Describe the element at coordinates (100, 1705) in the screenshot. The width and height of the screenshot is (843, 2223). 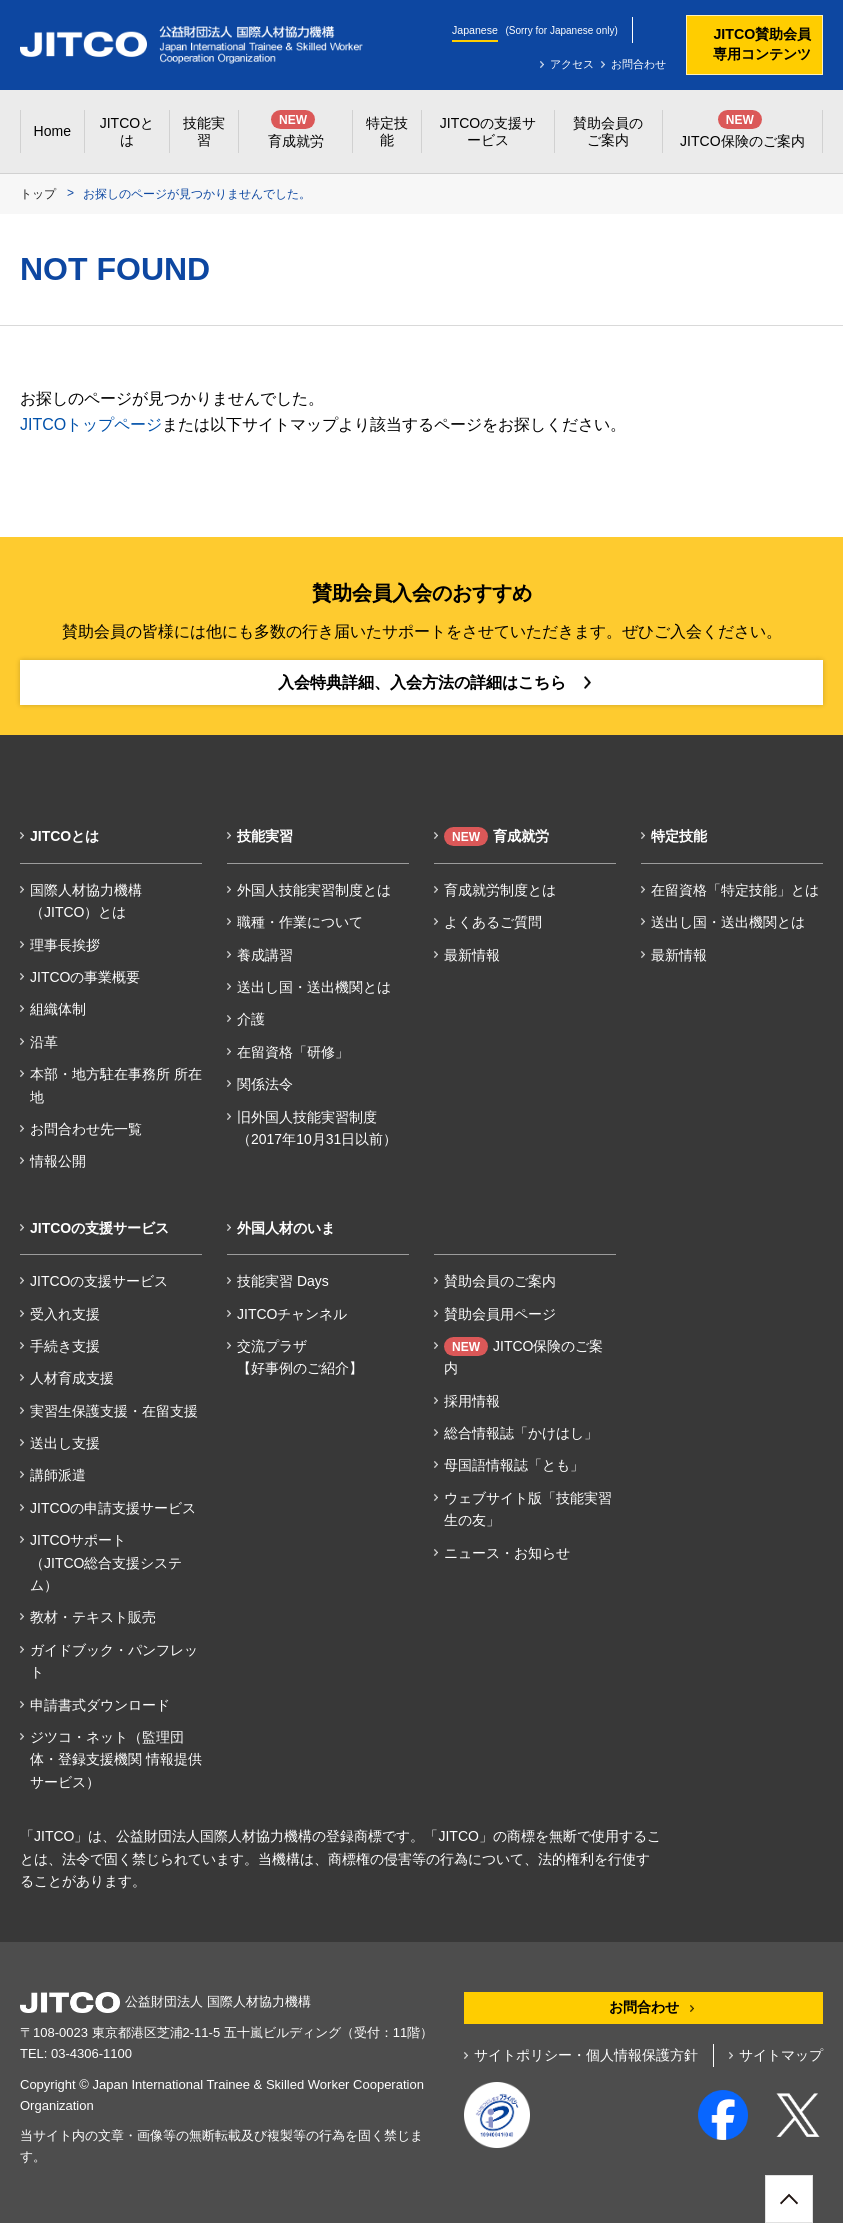
I see `申請書式ダウンロード` at that location.